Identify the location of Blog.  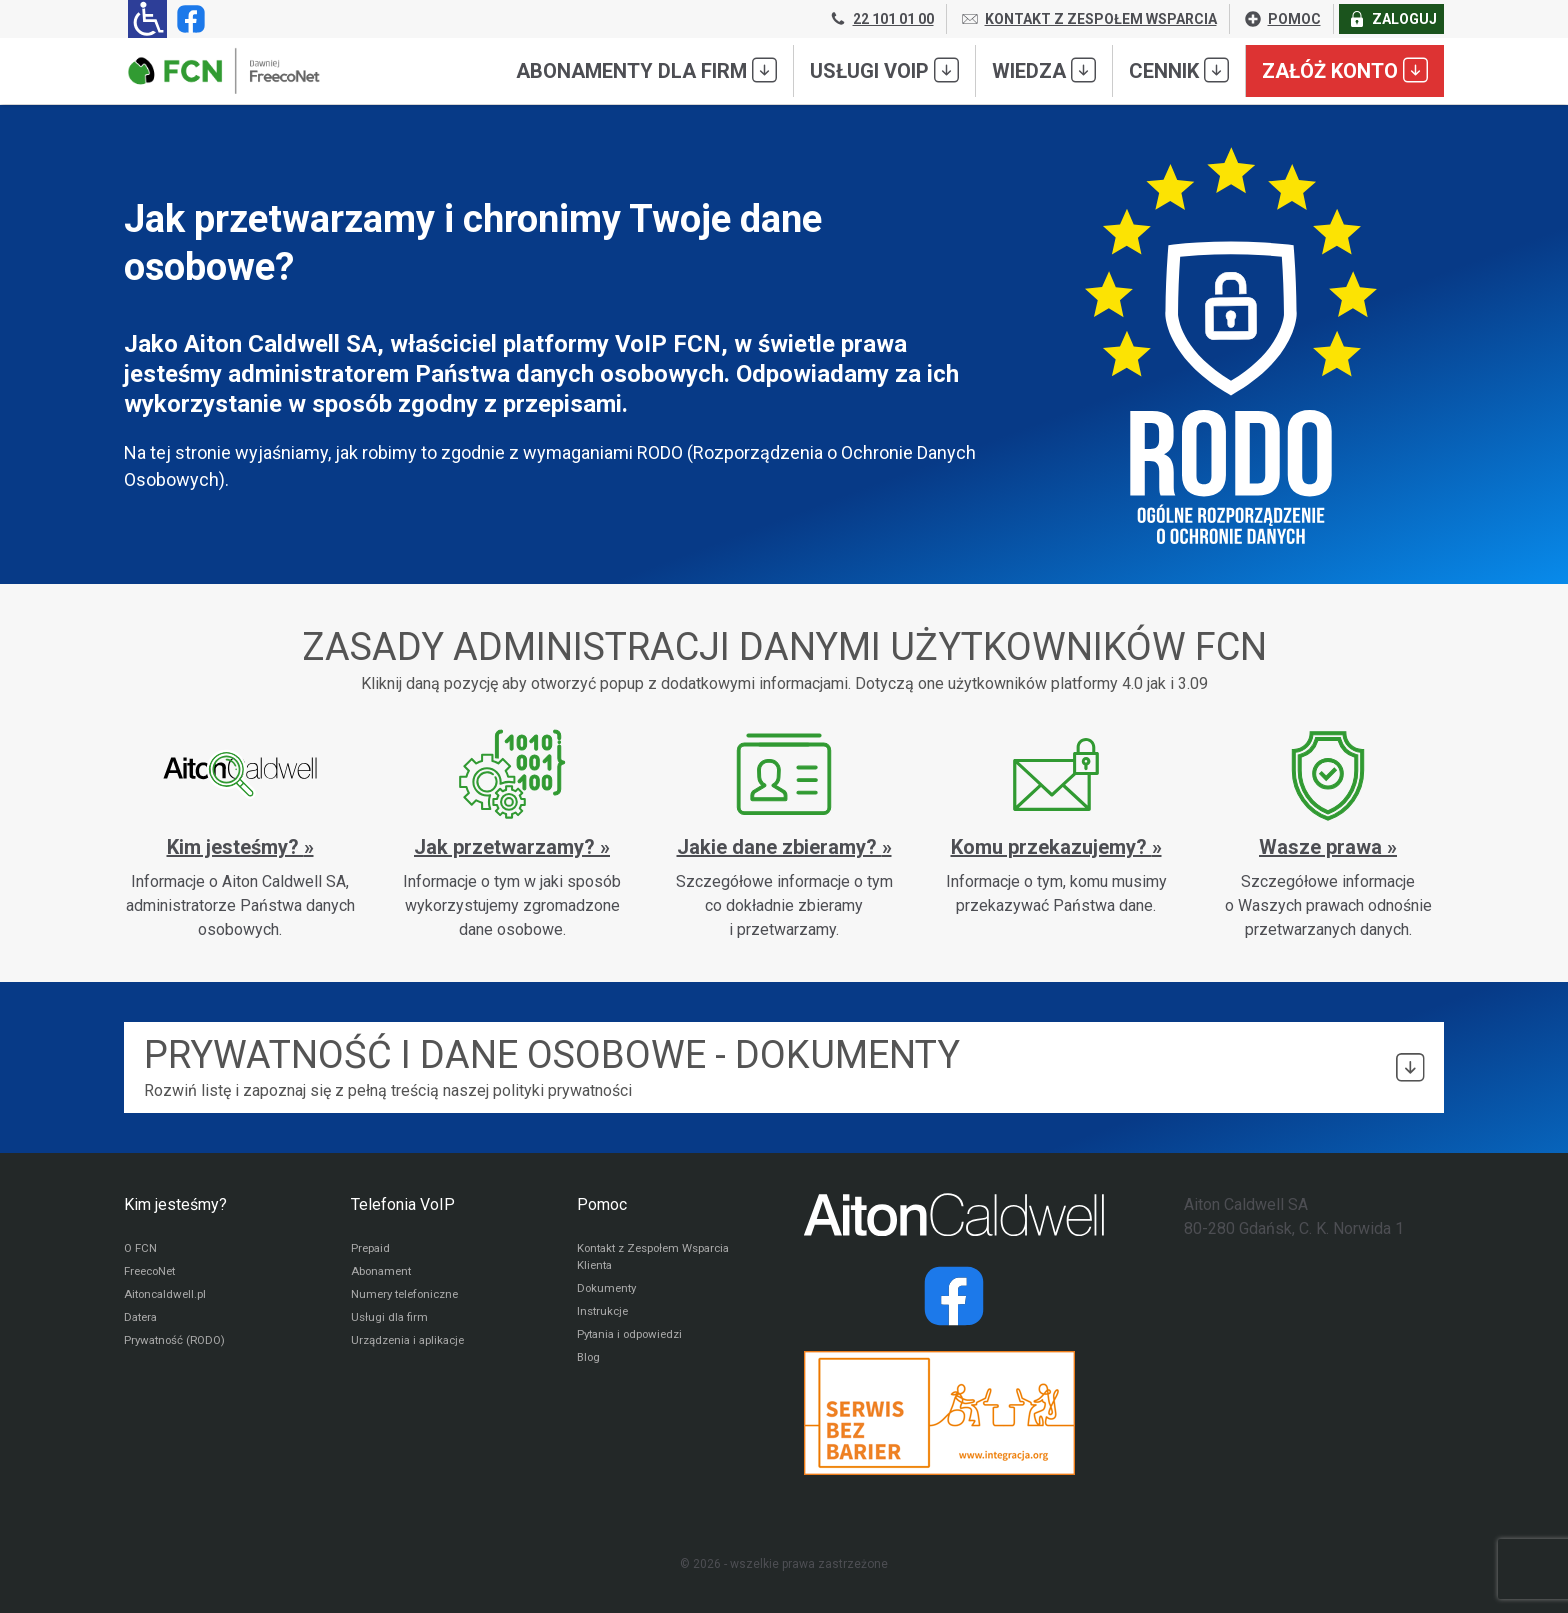
(589, 1363).